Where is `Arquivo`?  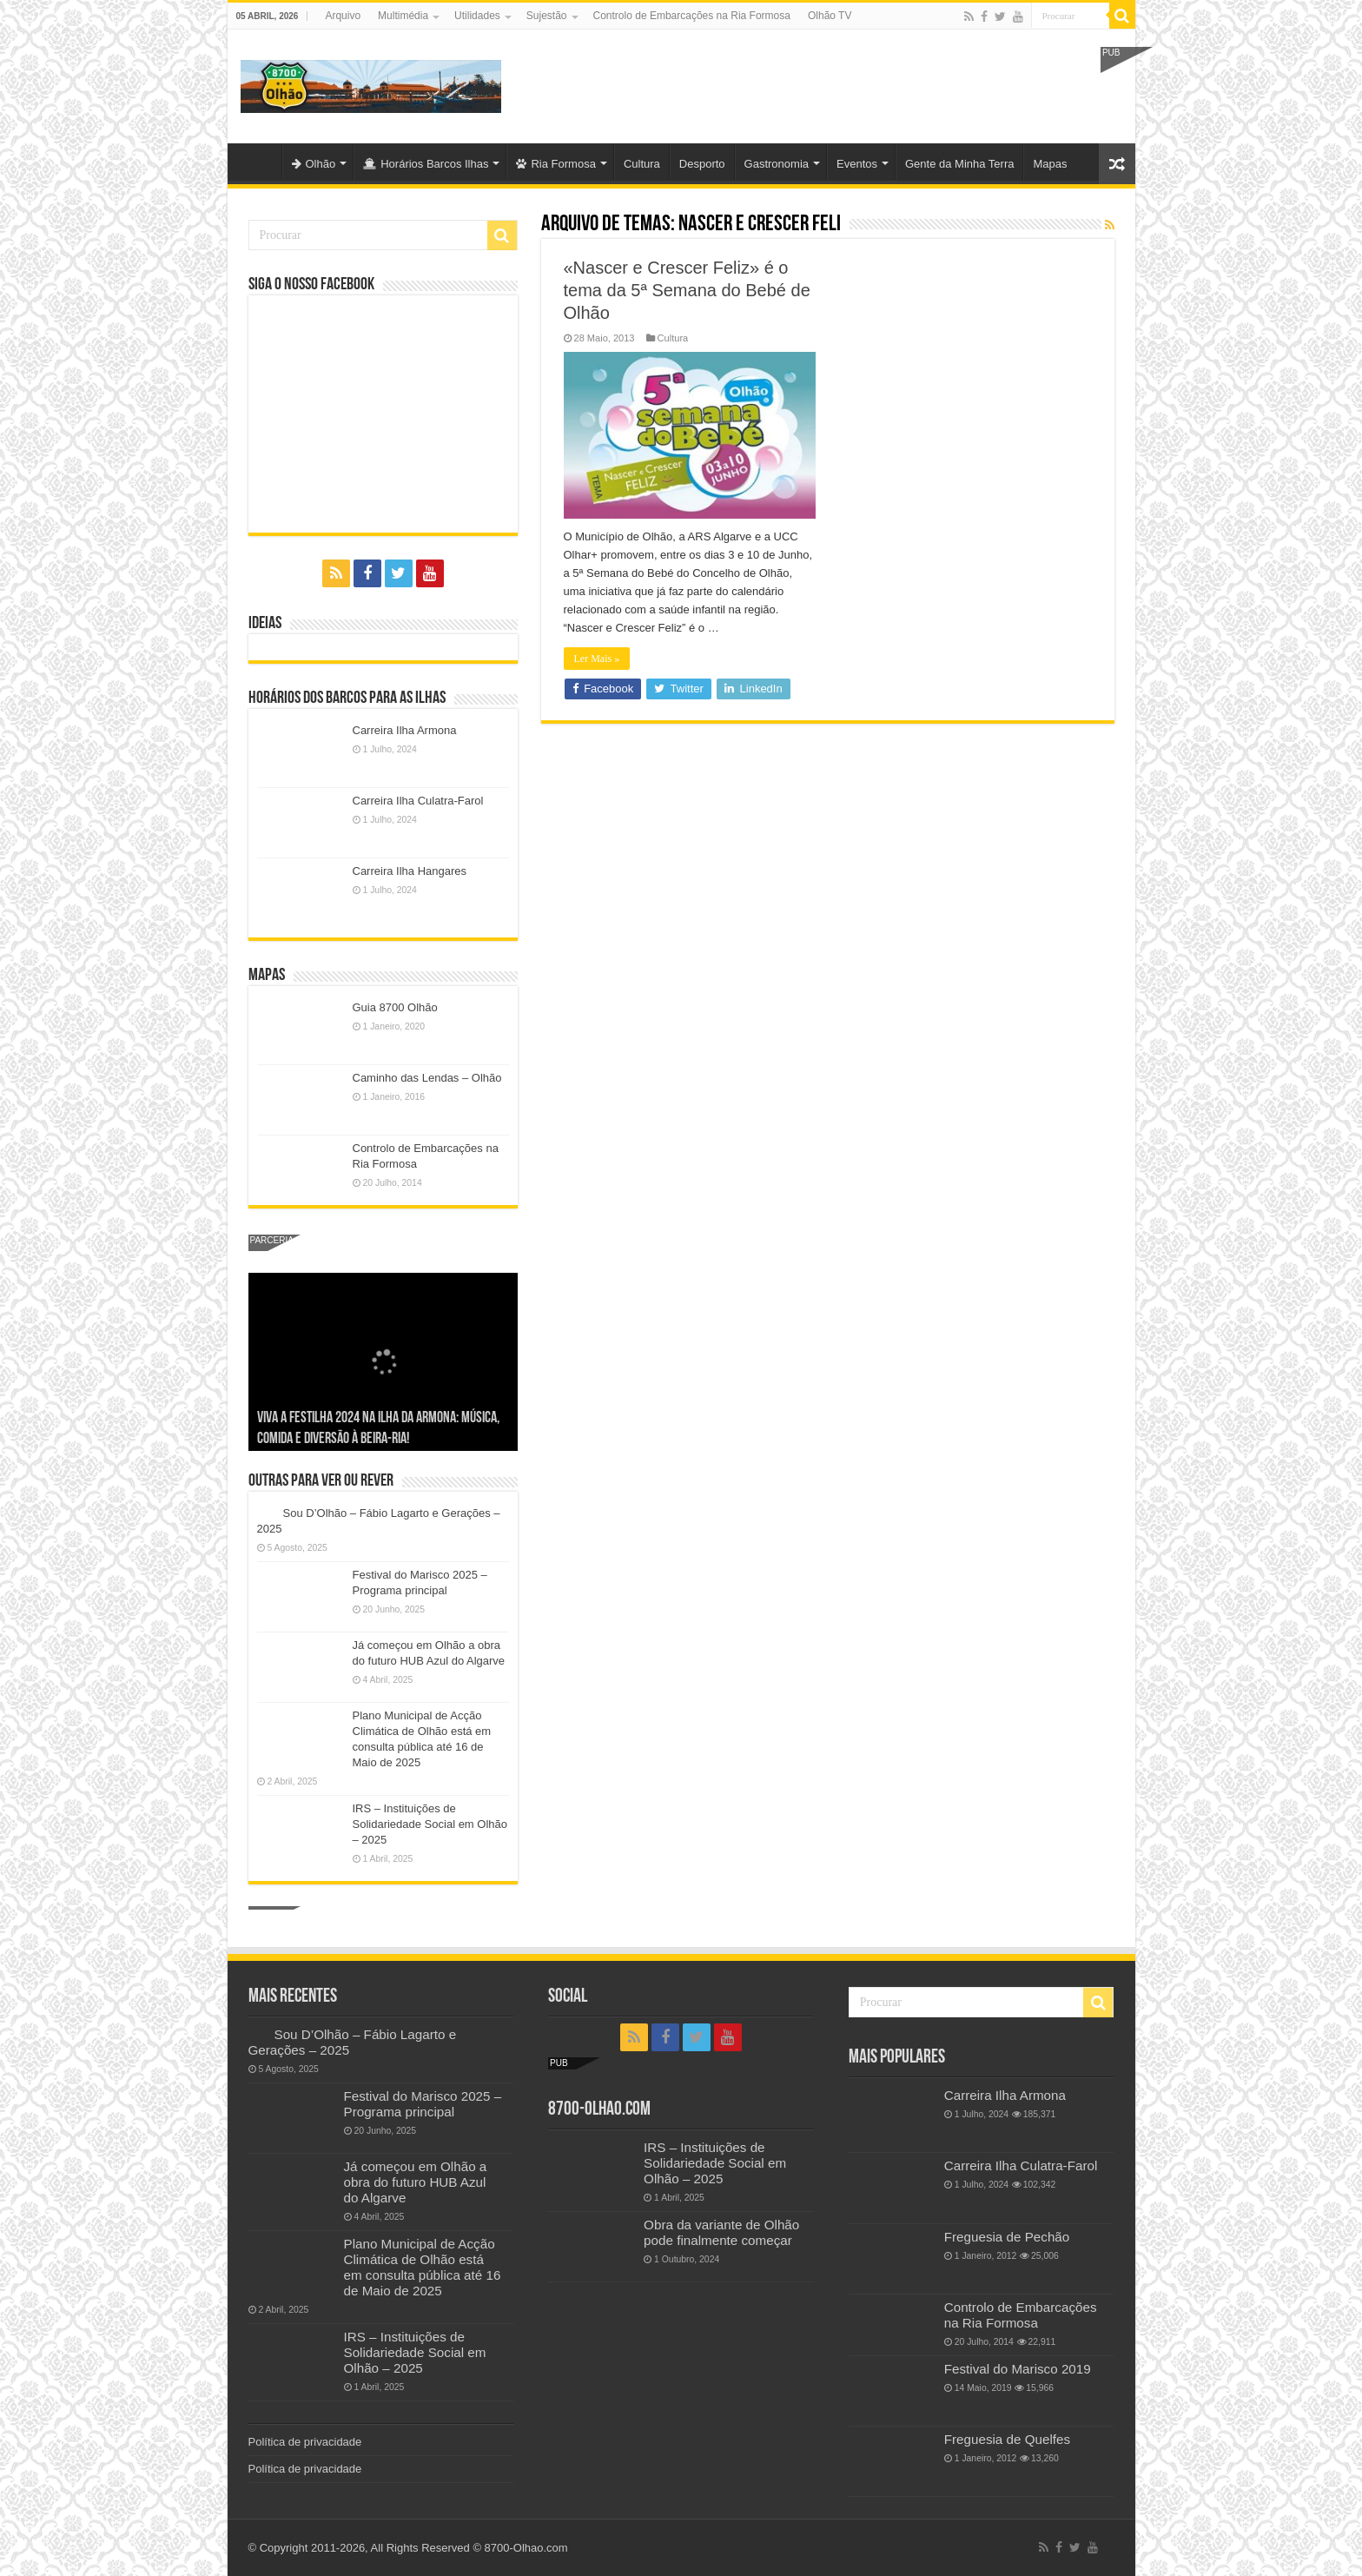
Arquivo is located at coordinates (342, 16).